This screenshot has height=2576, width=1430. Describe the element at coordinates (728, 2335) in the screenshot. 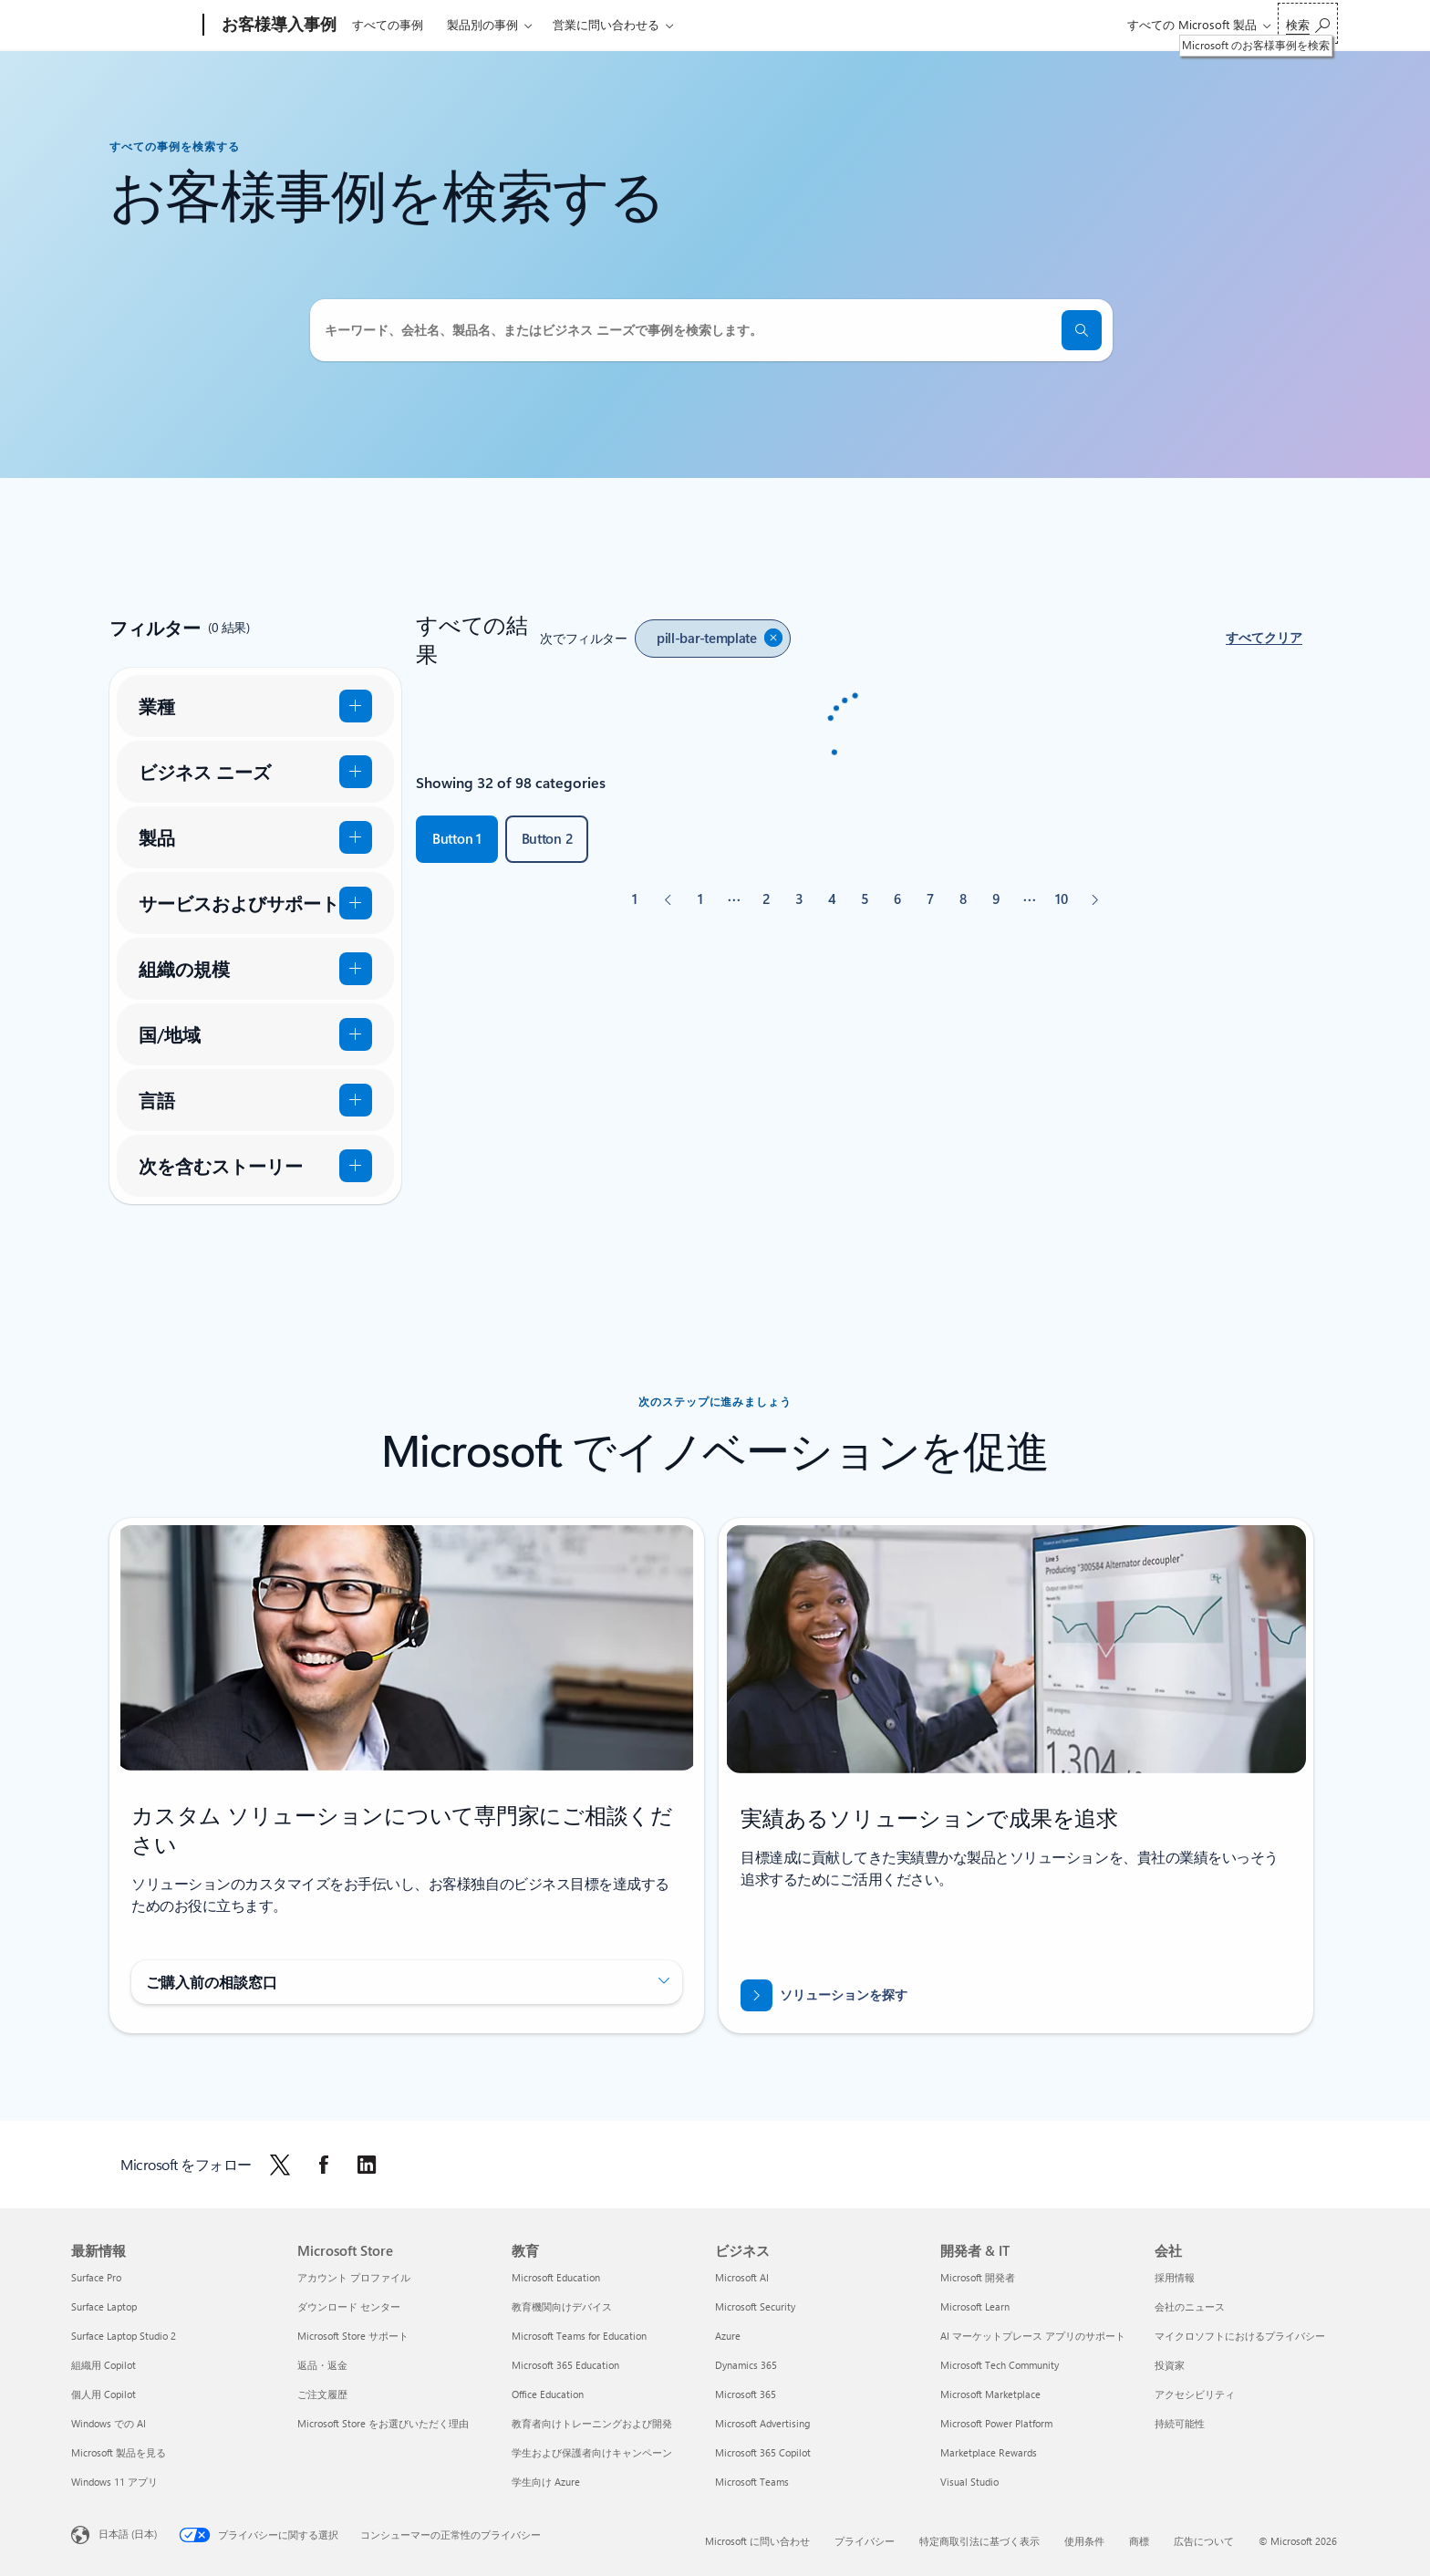

I see `Azure [Azure ビジネス]` at that location.